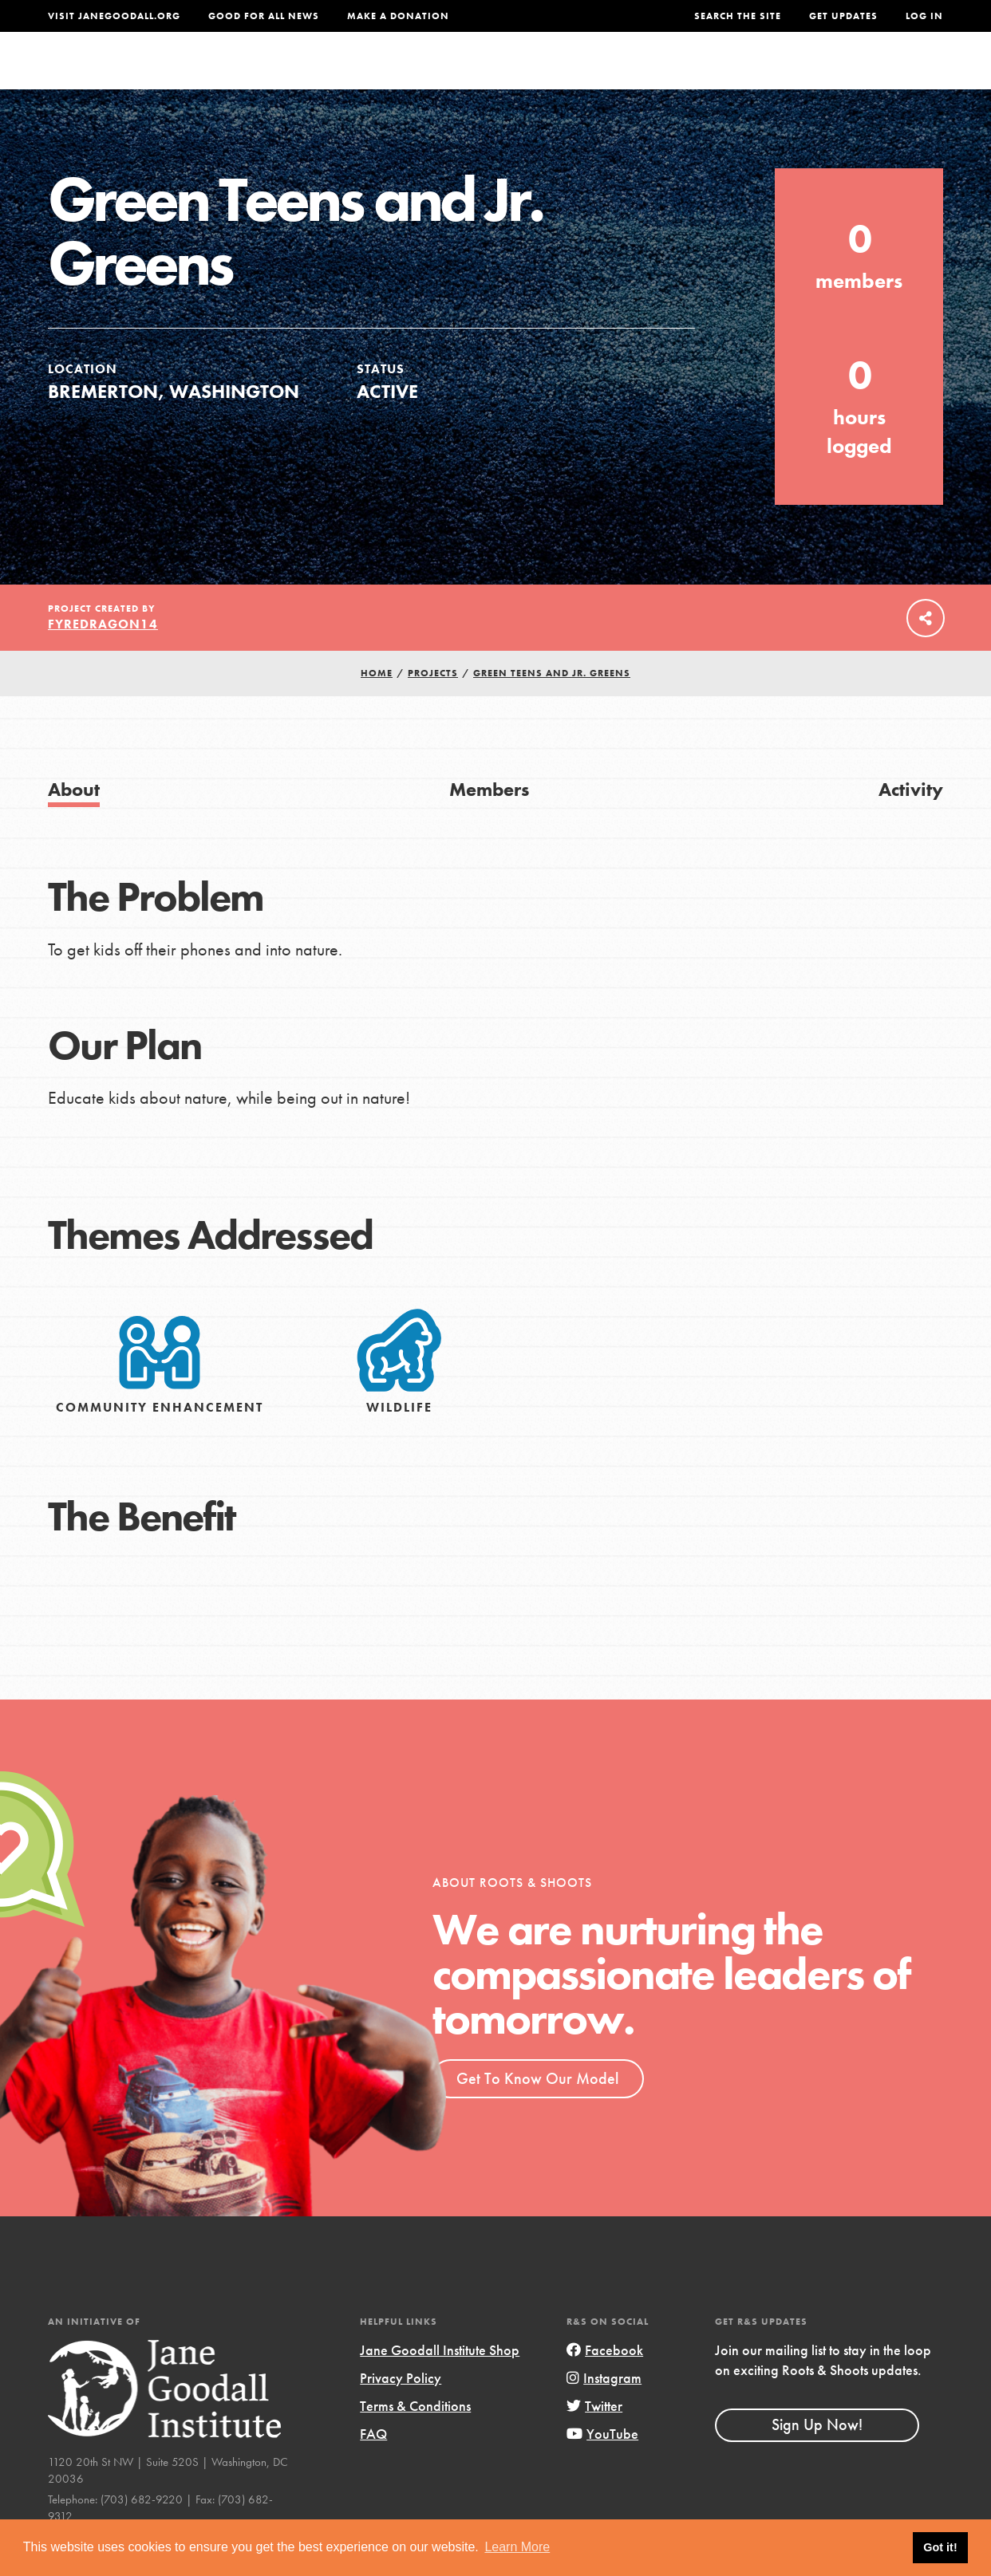  I want to click on Activity, so click(910, 821).